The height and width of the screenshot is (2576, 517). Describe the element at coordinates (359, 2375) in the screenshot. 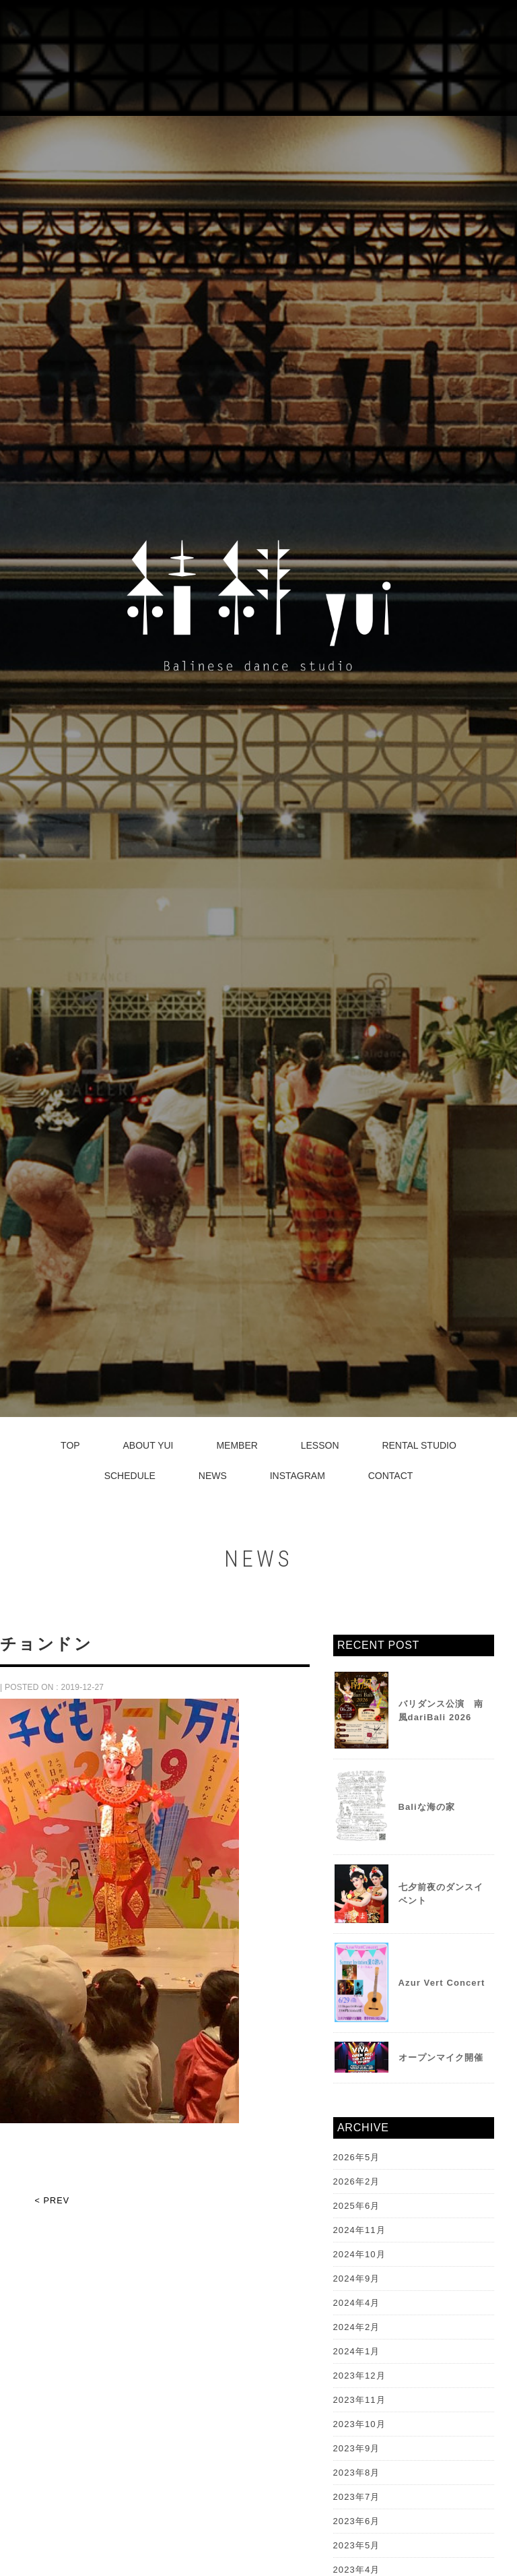

I see `2023年12月` at that location.